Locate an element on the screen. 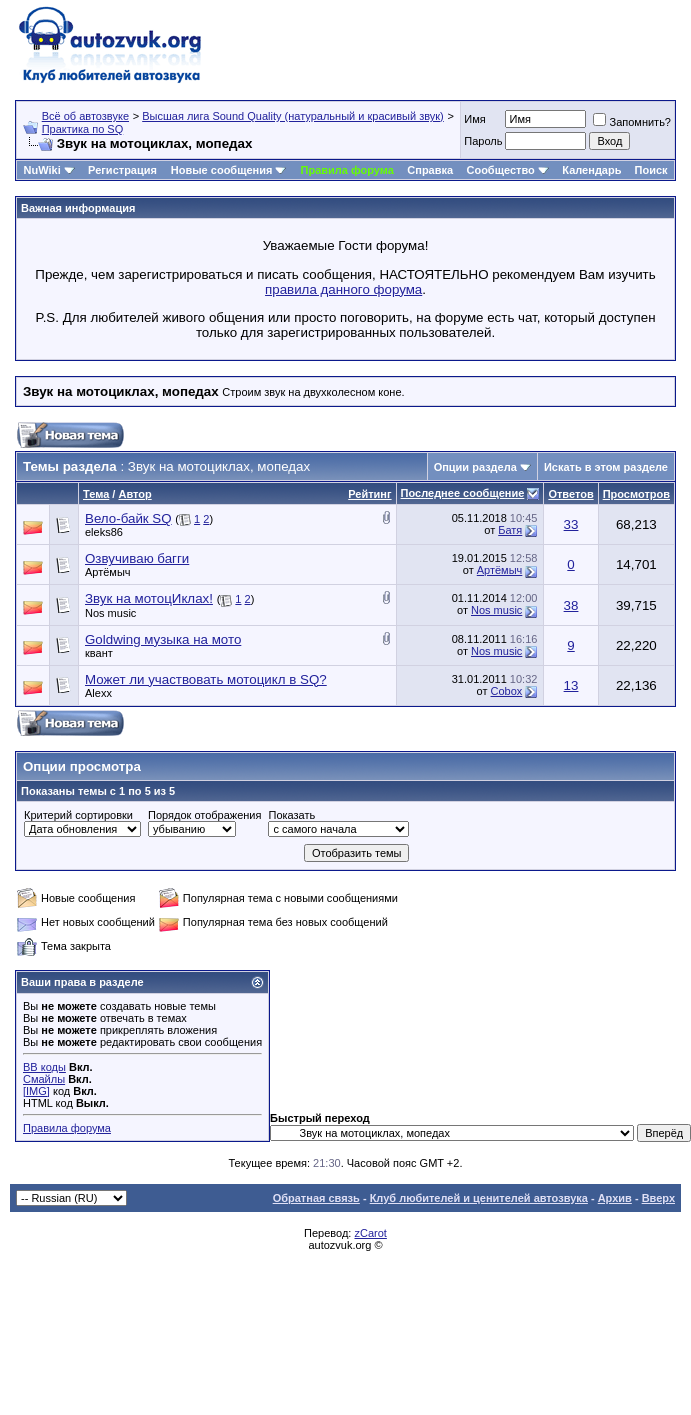 This screenshot has width=691, height=1415. Вверх is located at coordinates (658, 1198).